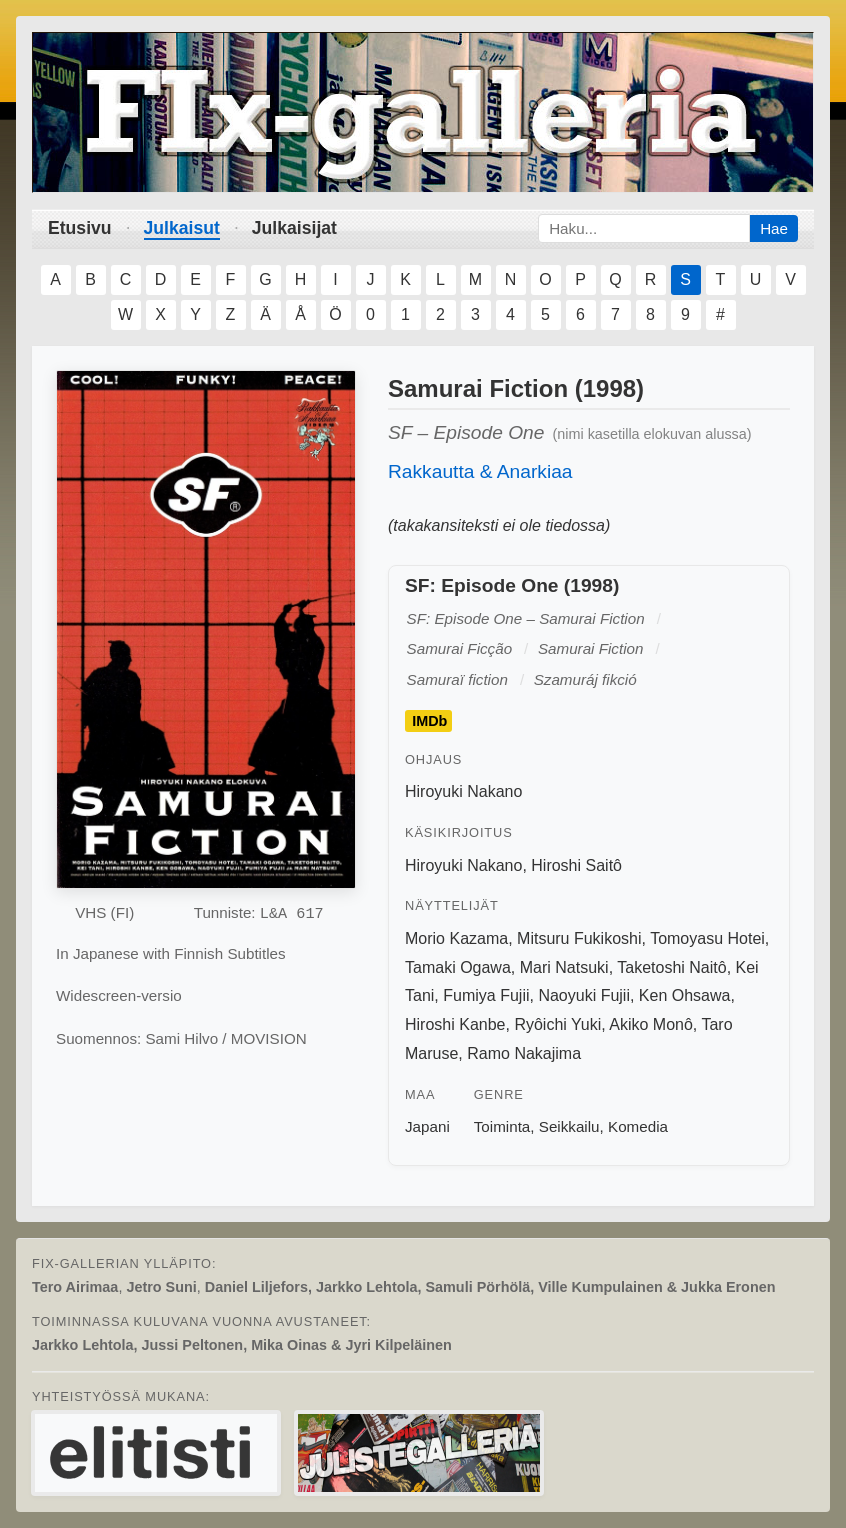 This screenshot has height=1528, width=846. Describe the element at coordinates (707, 938) in the screenshot. I see `Tomoyasu Hotei` at that location.